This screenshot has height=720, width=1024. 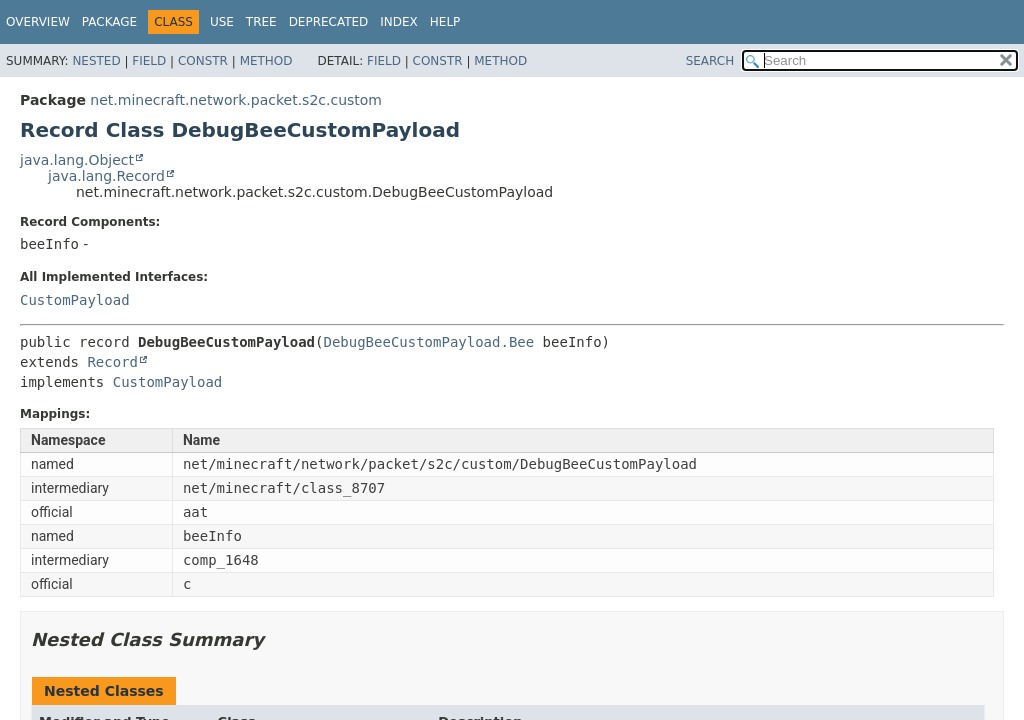 What do you see at coordinates (445, 22) in the screenshot?
I see `Help` at bounding box center [445, 22].